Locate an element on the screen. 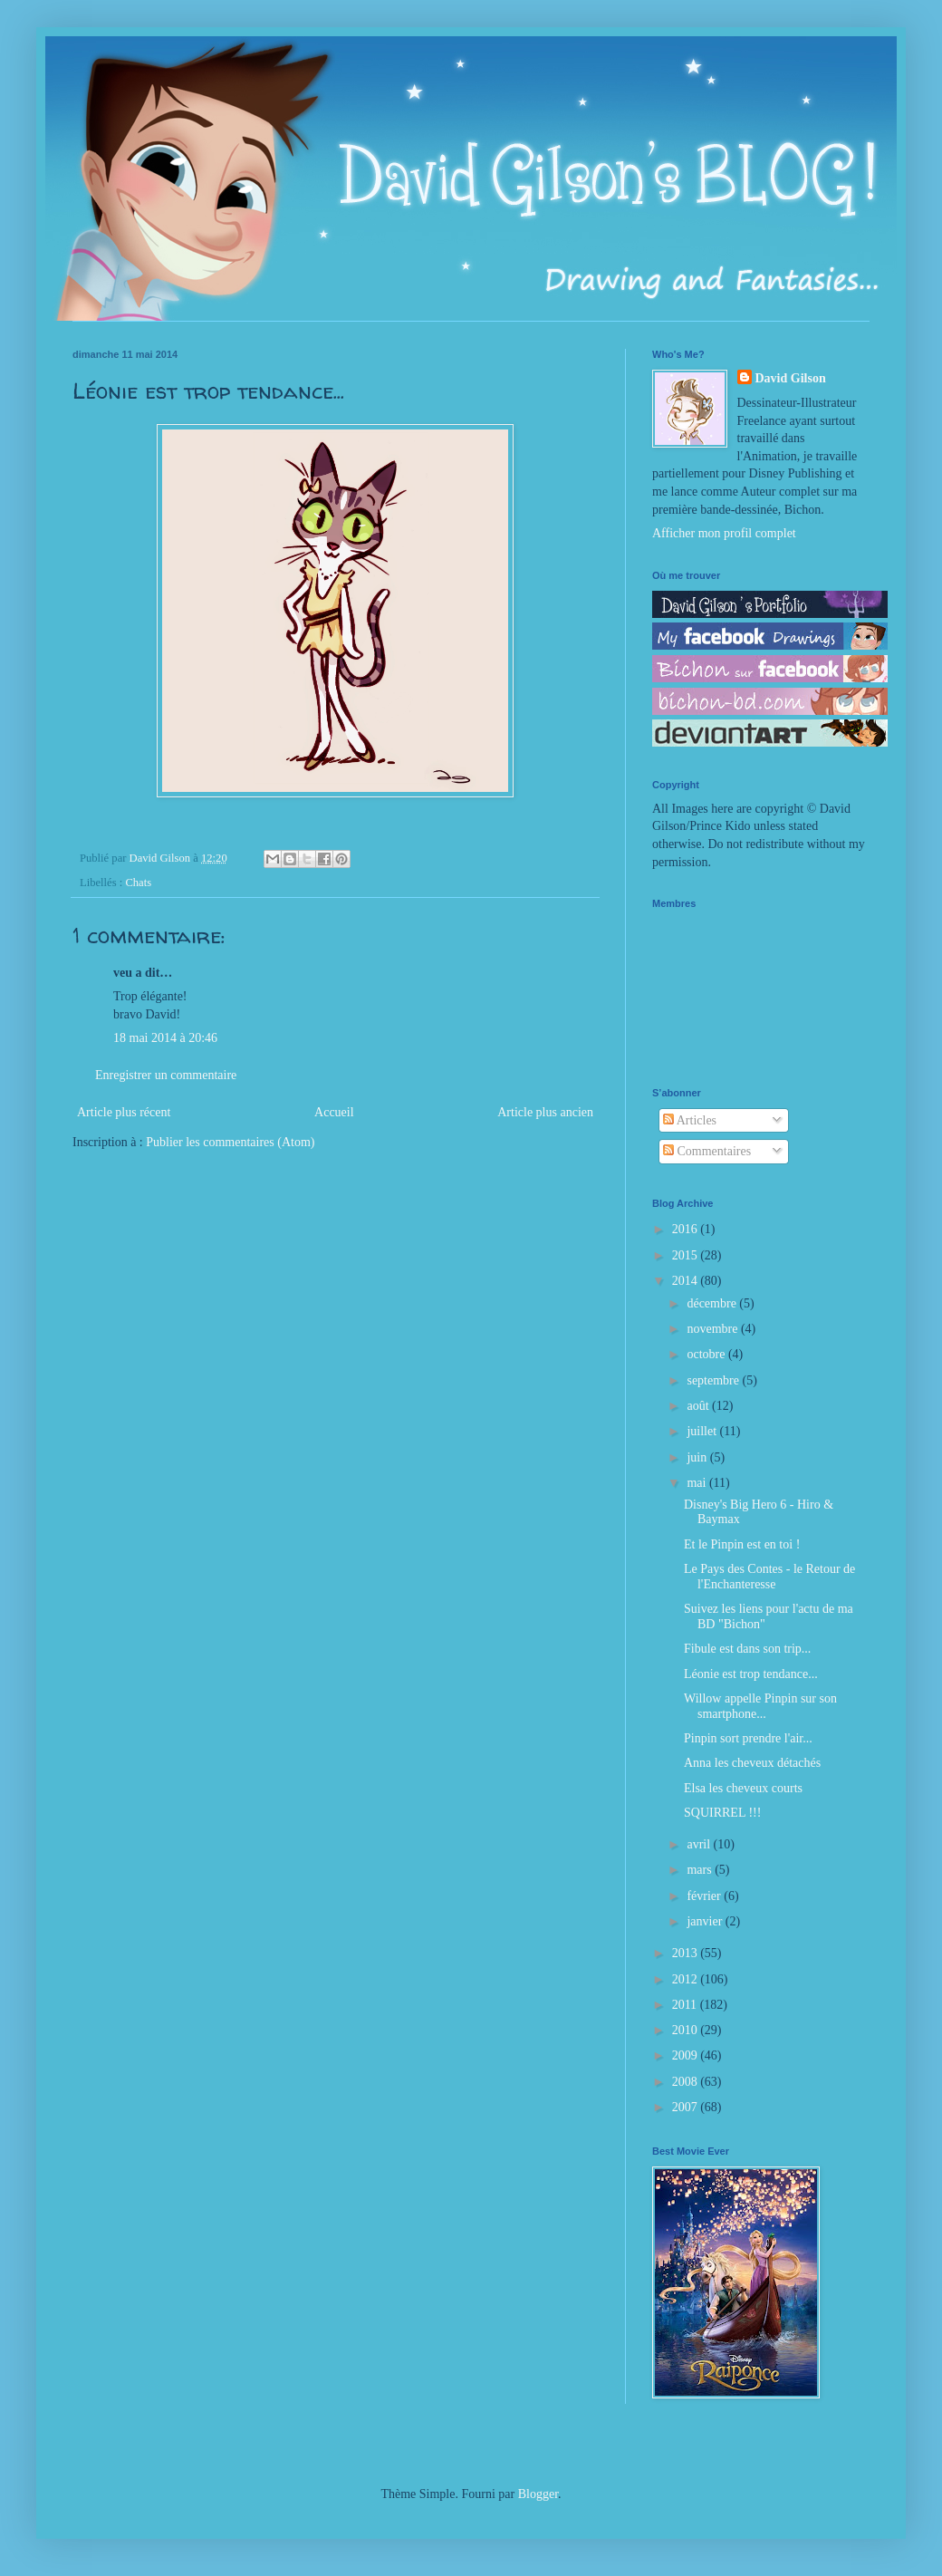 This screenshot has height=2576, width=942. janvier is located at coordinates (706, 1921).